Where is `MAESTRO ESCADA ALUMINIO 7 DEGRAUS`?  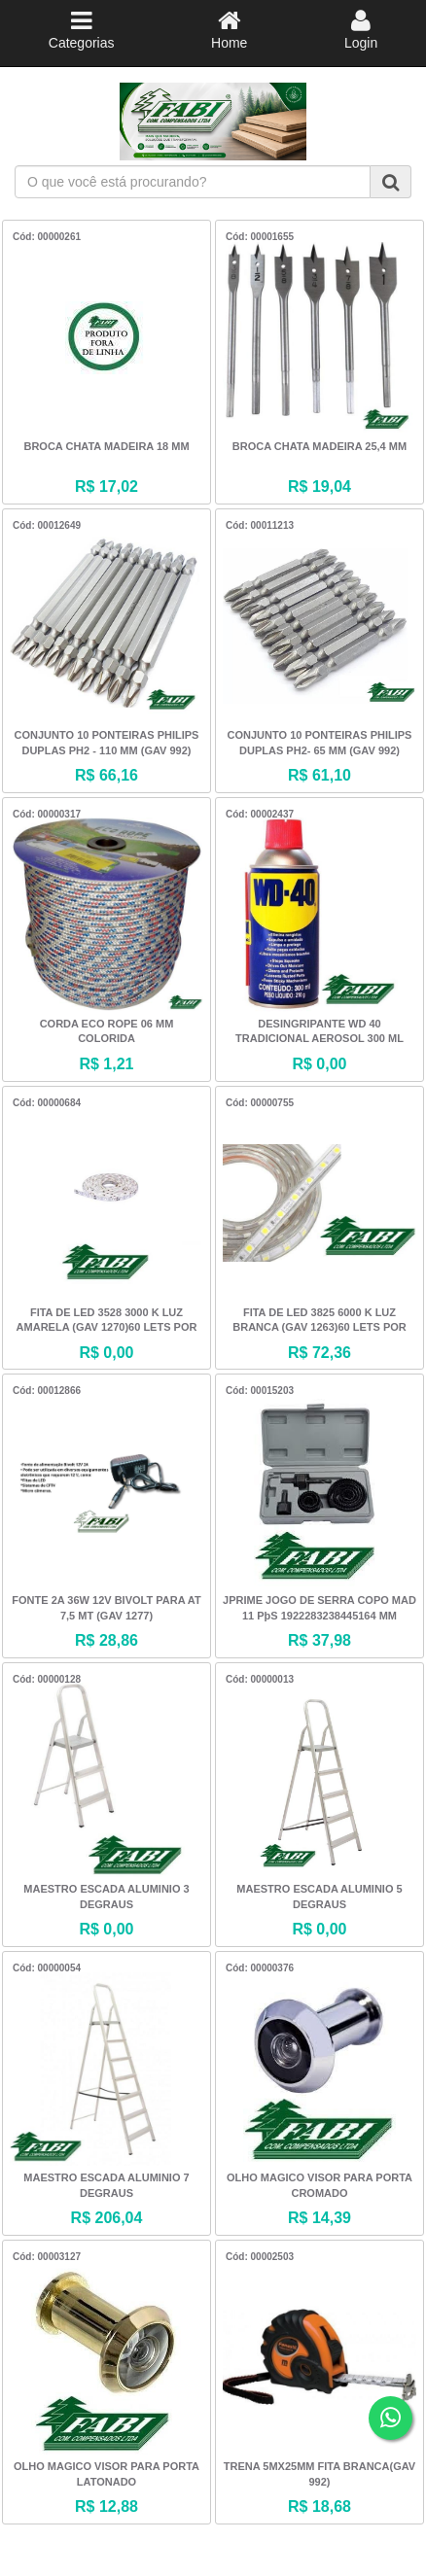 MAESTRO ESCADA ALUMINIO 7 DEGRAUS is located at coordinates (106, 2185).